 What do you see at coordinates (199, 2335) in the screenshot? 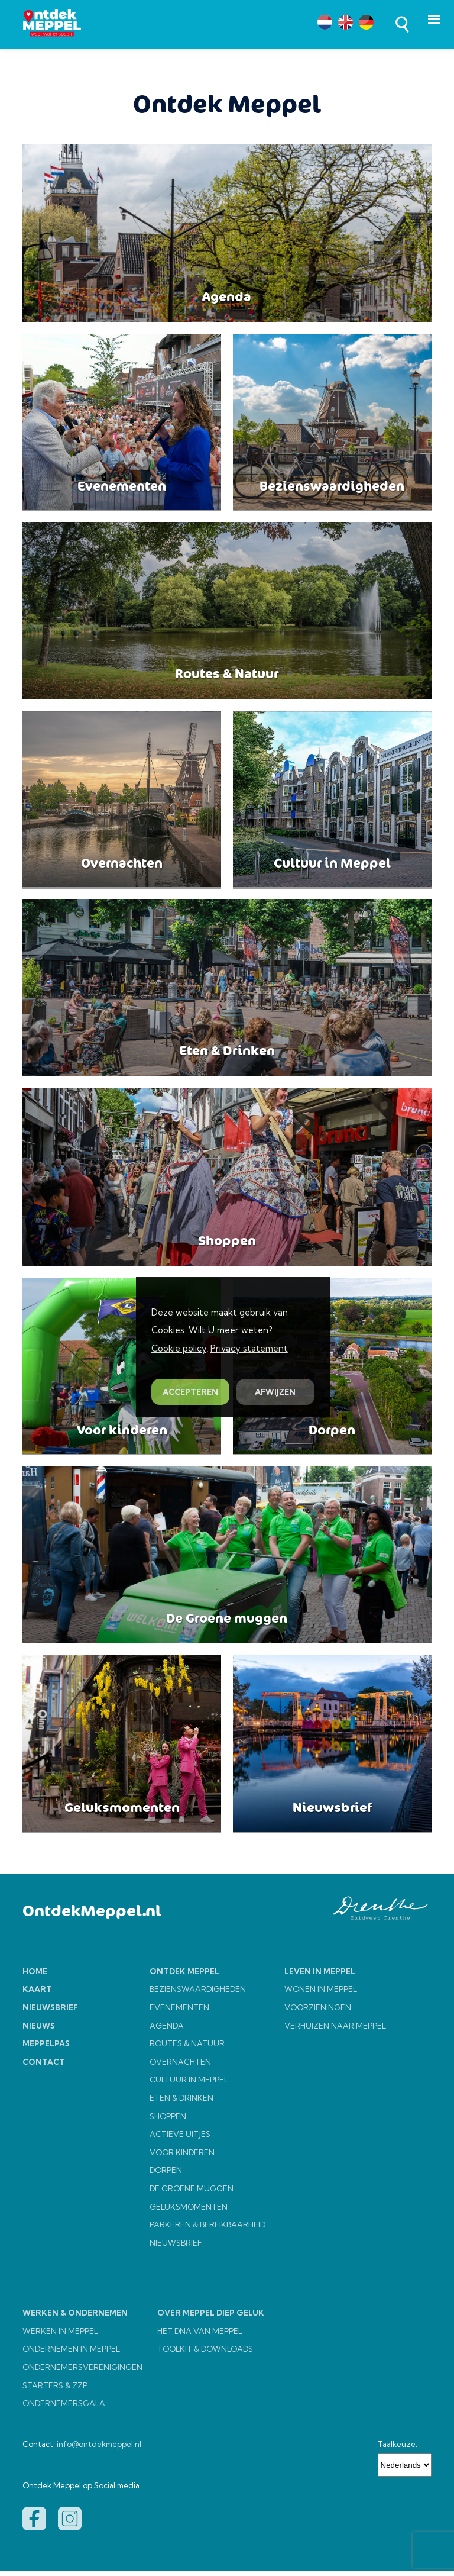
I see `HET DNA VAN MEPPEL` at bounding box center [199, 2335].